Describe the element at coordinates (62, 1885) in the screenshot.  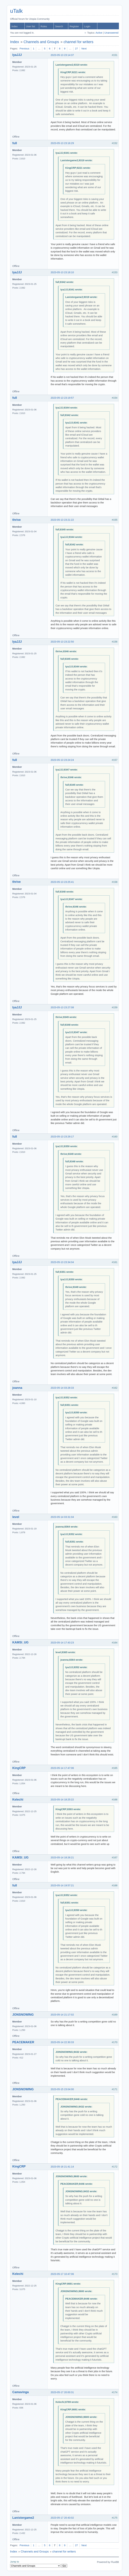
I see `2023-05-14 19:57:21` at that location.